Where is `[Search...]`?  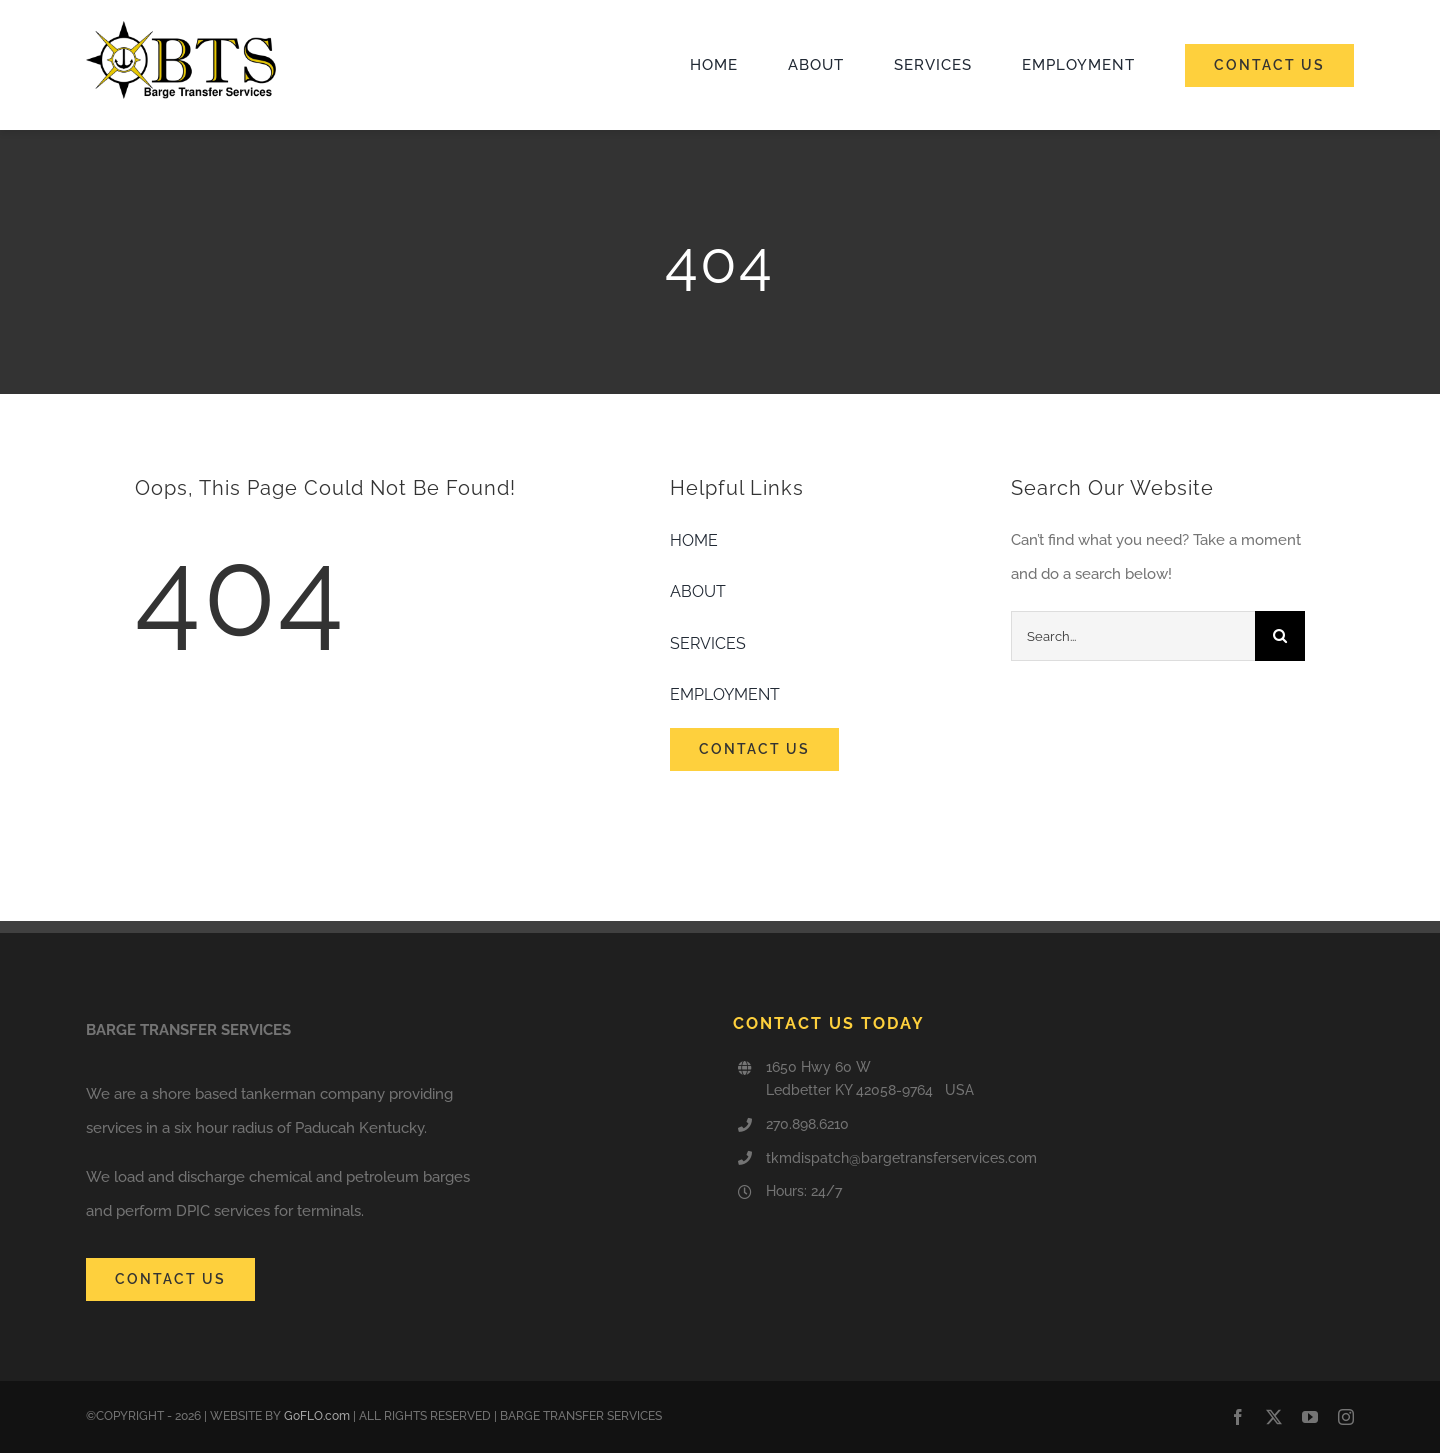
[Search...] is located at coordinates (1133, 636).